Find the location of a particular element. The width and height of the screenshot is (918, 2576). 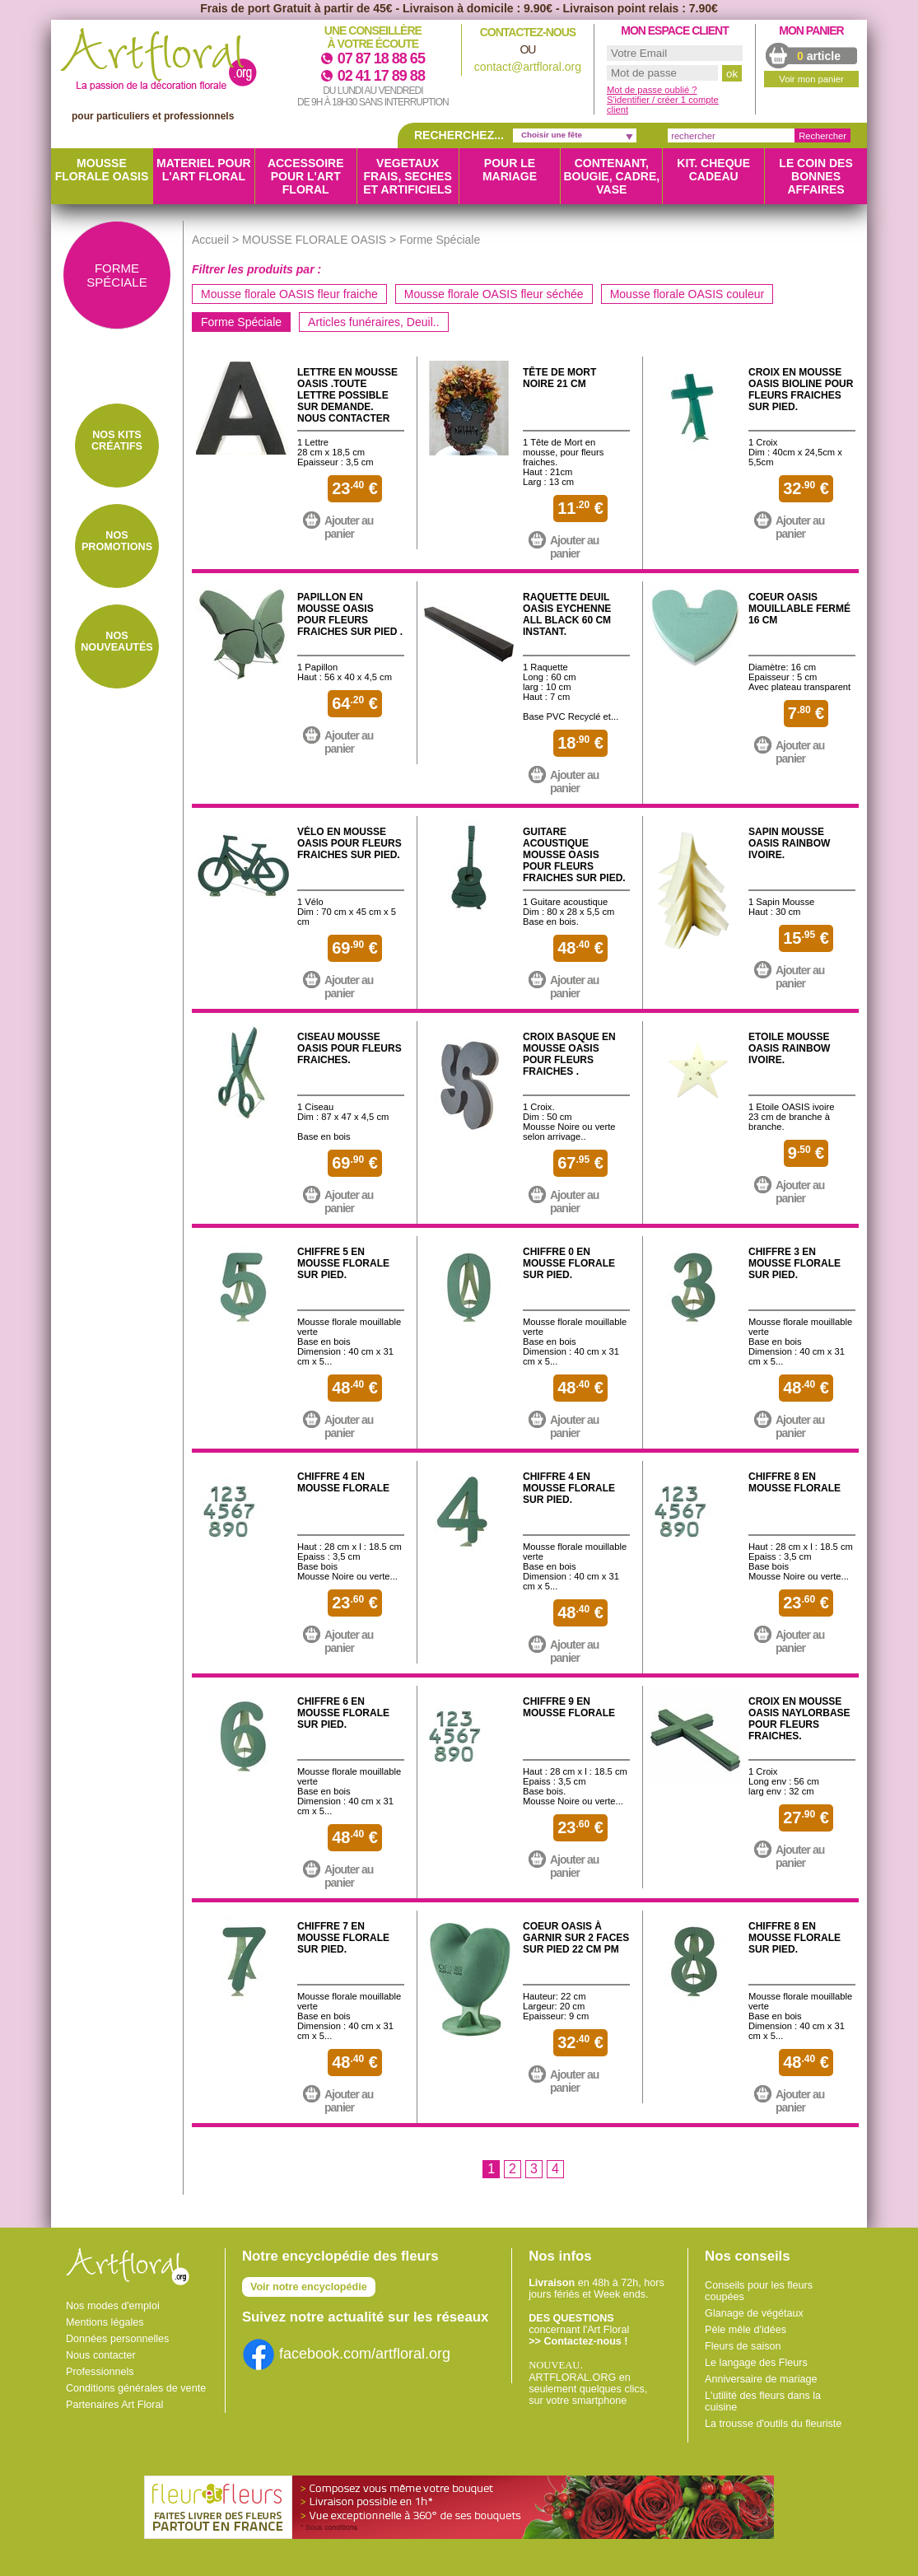

VEGETAUX FRAIS, SECHES ET ARTIFICIELS is located at coordinates (407, 176).